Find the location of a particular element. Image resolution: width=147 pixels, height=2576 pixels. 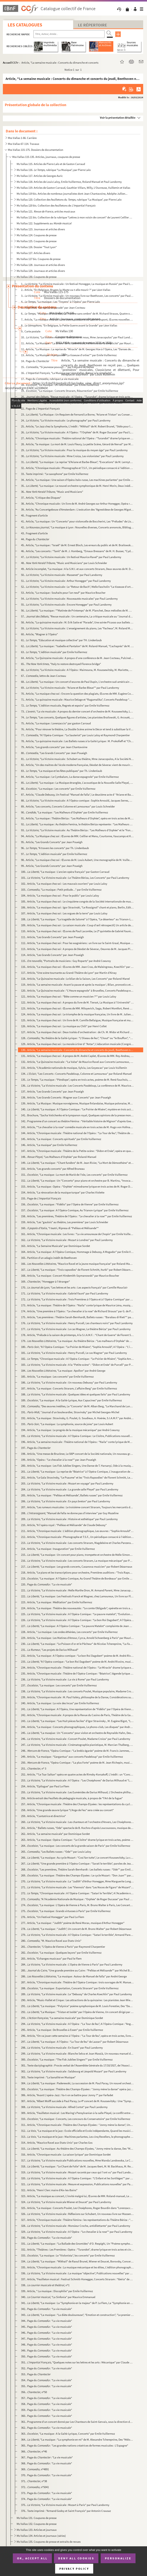

322.. Article, "Henri Clerc maire d’Aix-les-Bains" is located at coordinates (49, 2190).